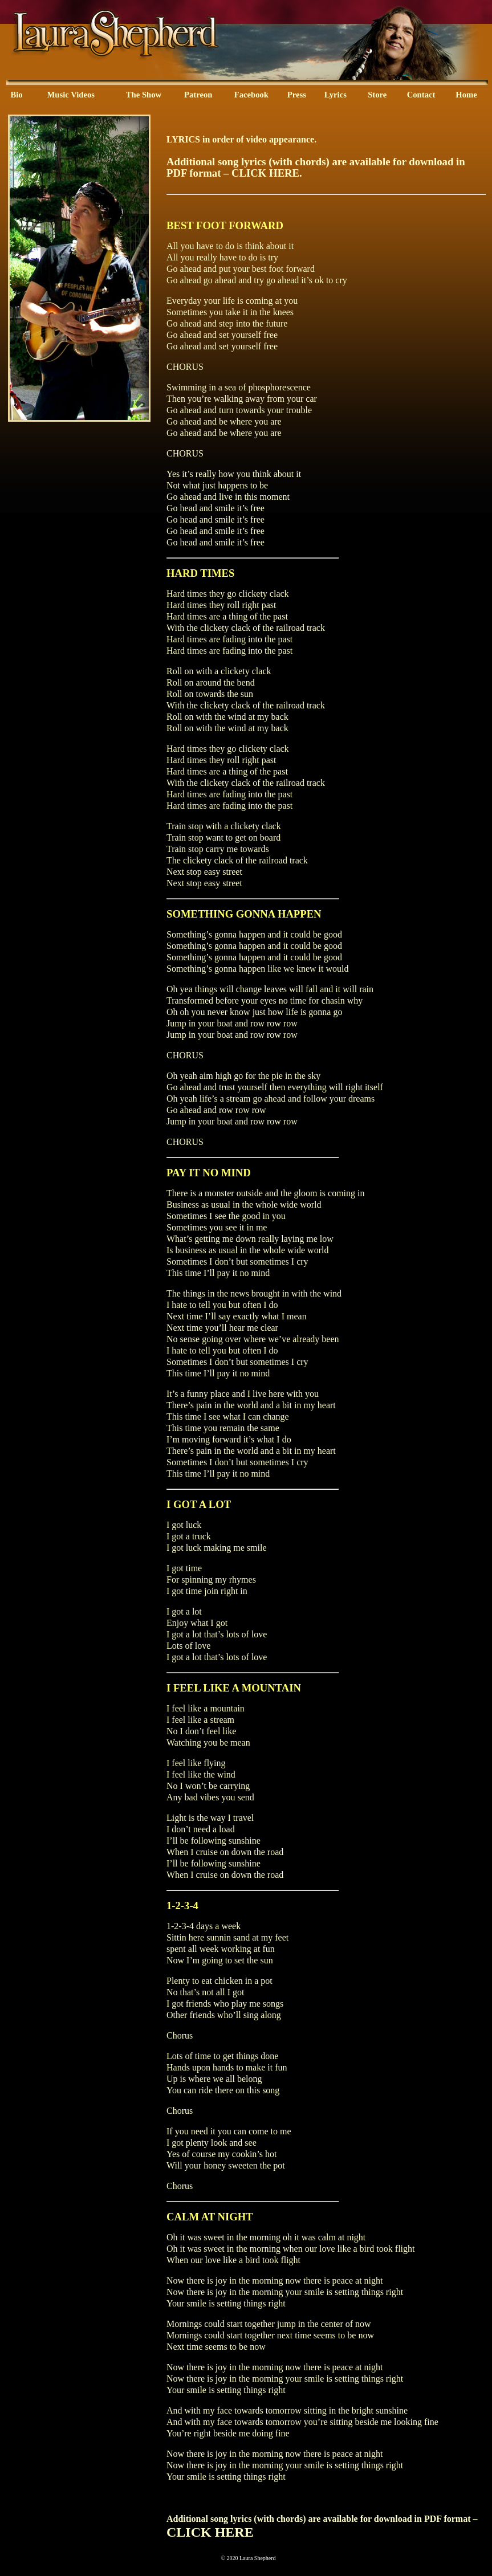 This screenshot has height=2576, width=492. Describe the element at coordinates (251, 94) in the screenshot. I see `Facebook` at that location.